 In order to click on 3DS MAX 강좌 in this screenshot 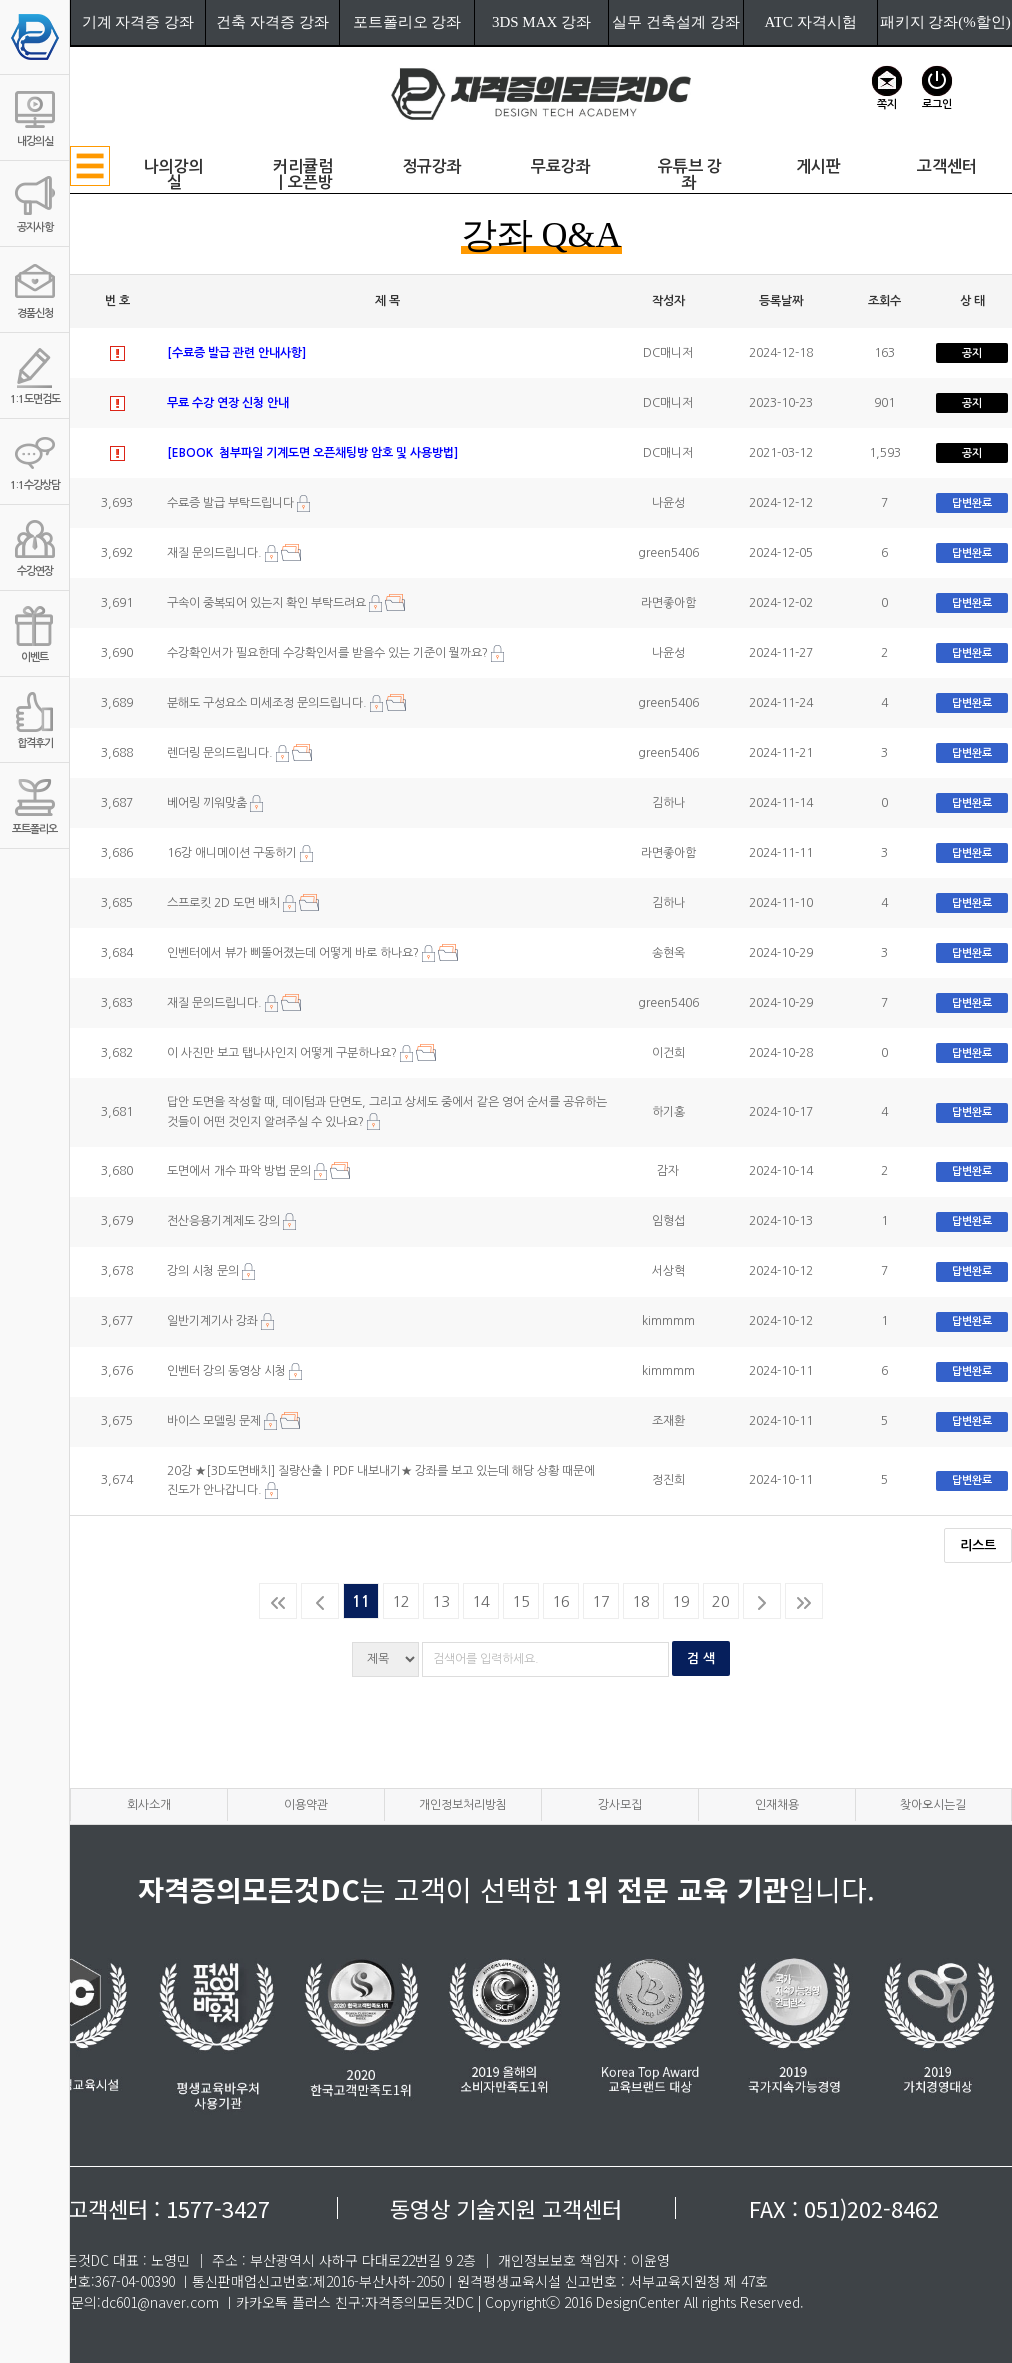, I will do `click(541, 22)`.